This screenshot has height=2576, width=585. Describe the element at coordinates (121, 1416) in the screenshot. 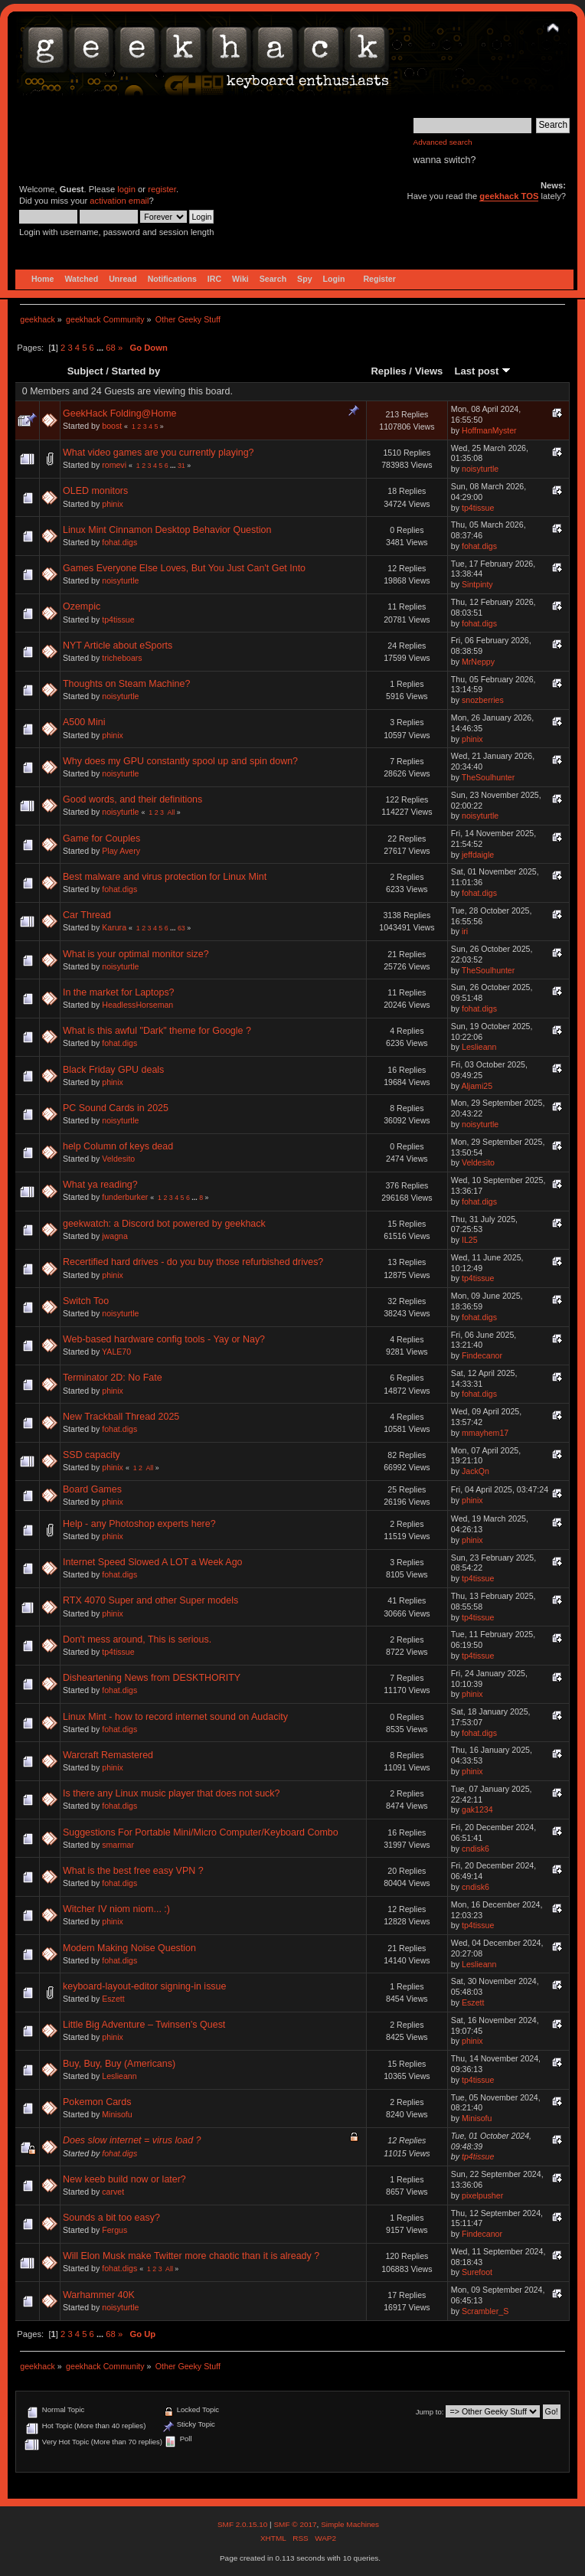

I see `New Trackball Thread 2025` at that location.